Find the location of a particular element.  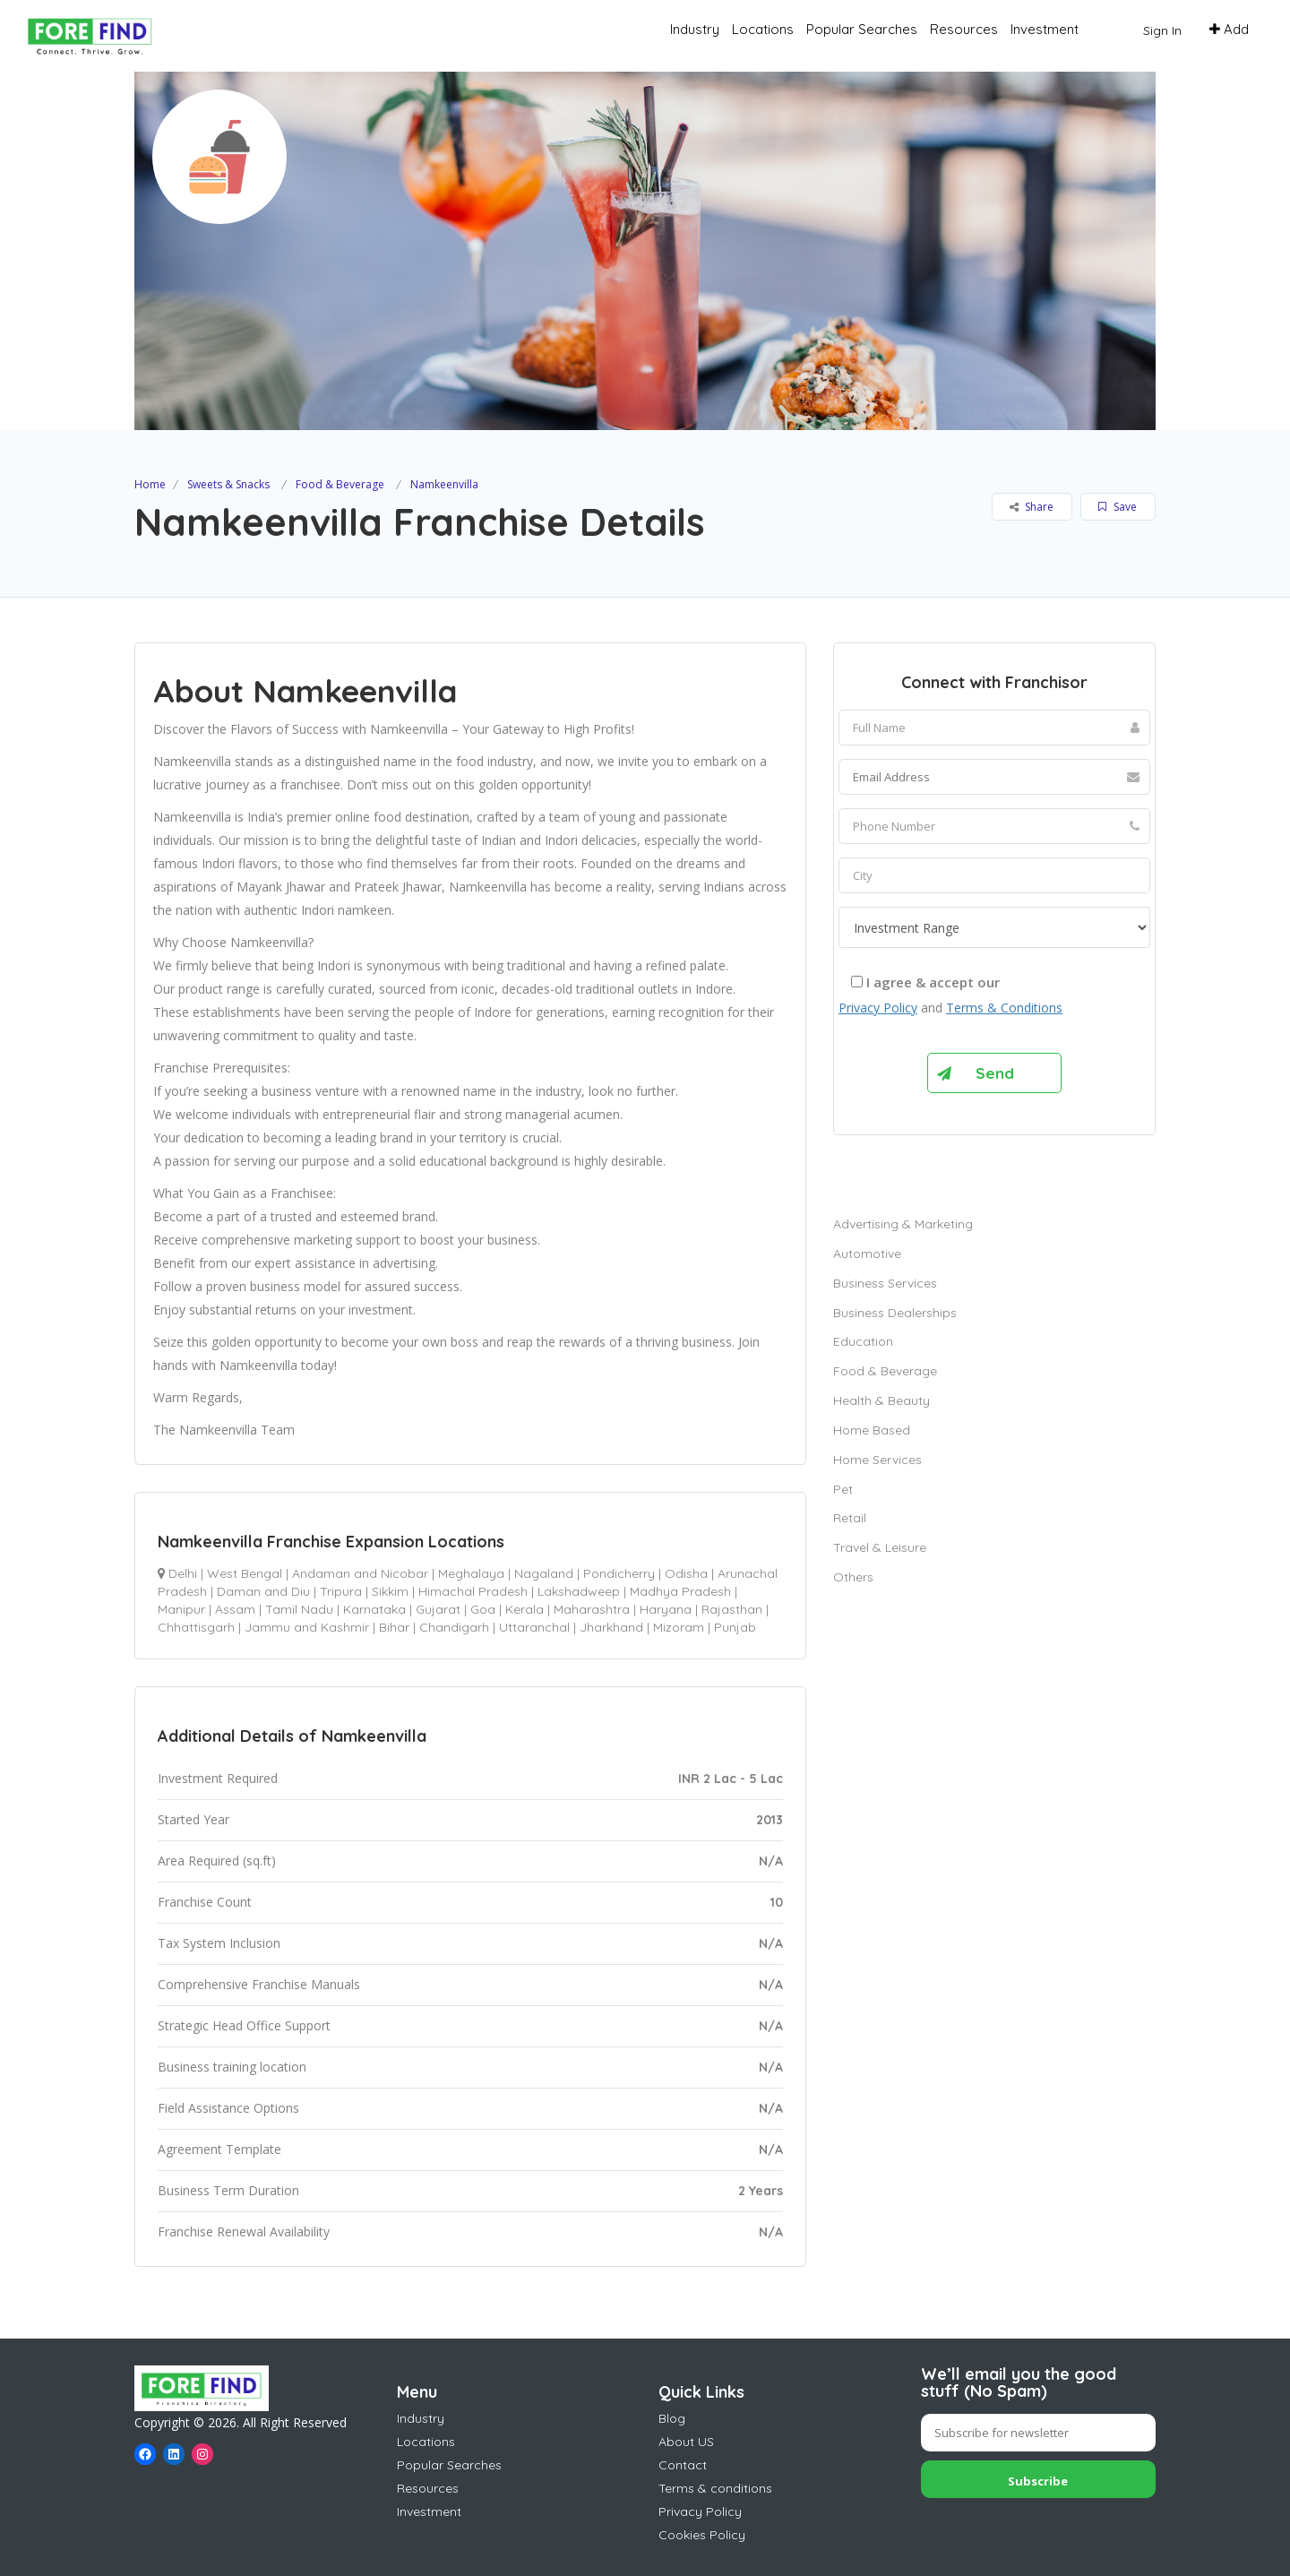

Odisha is located at coordinates (686, 1573).